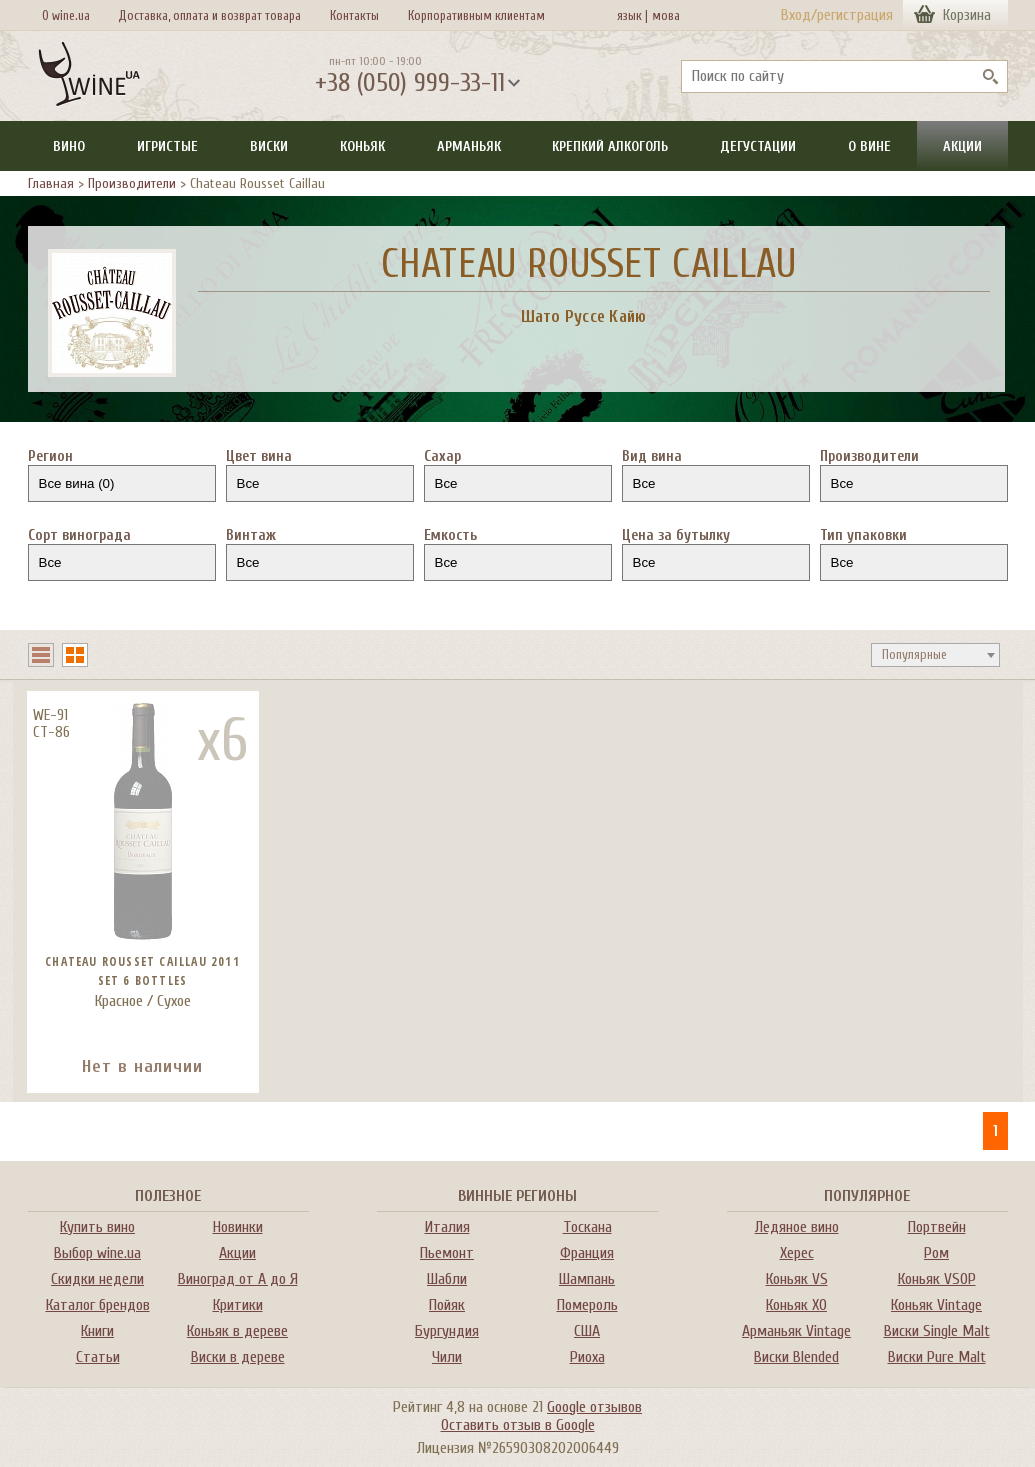 This screenshot has width=1035, height=1467. Describe the element at coordinates (869, 146) in the screenshot. I see `О вине` at that location.